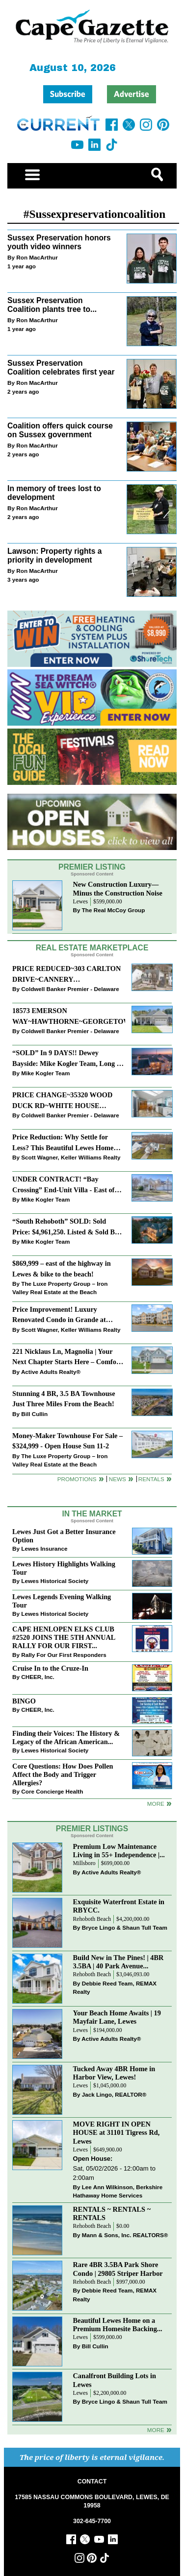  I want to click on Sussex Preservation honors youth video winners, so click(59, 242).